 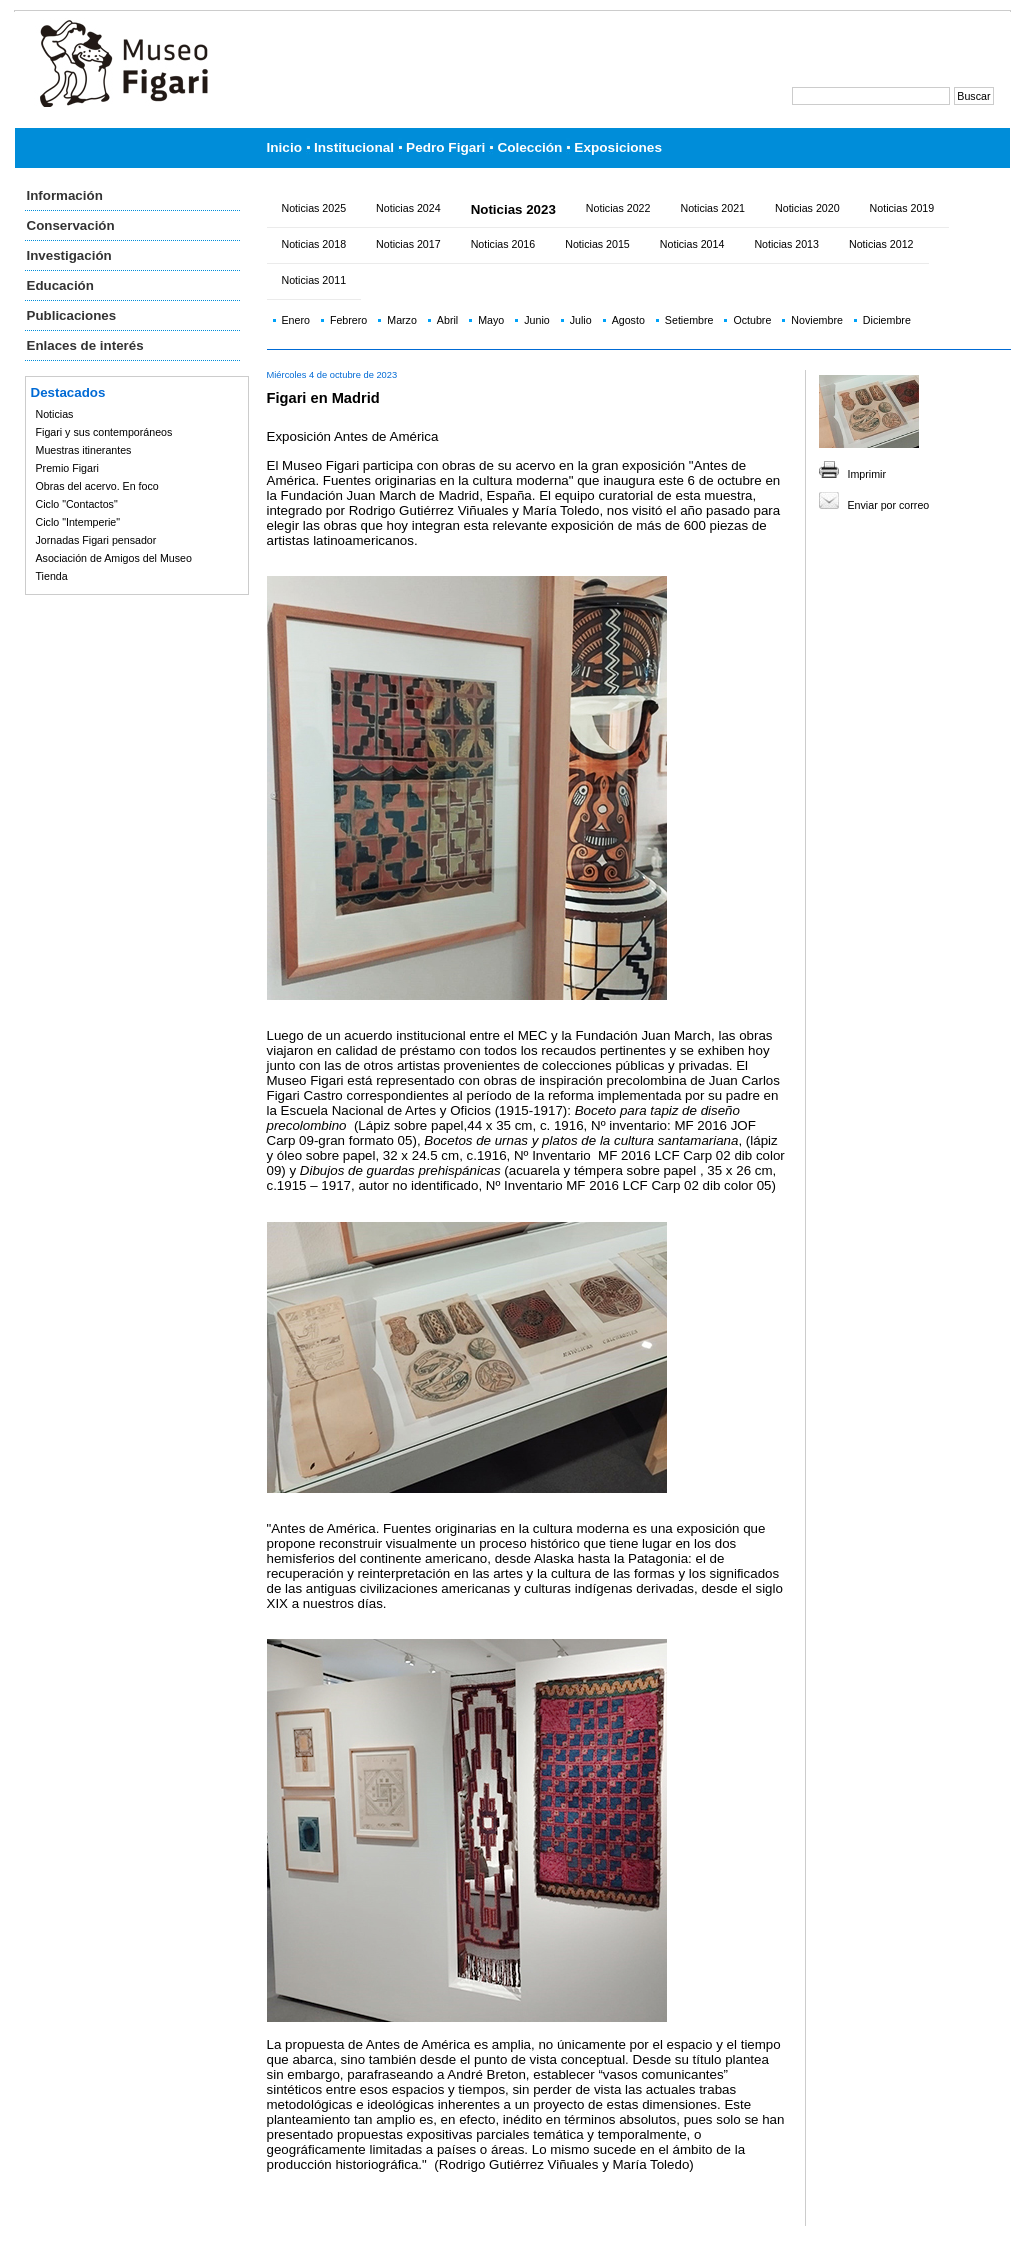 What do you see at coordinates (889, 505) in the screenshot?
I see `Enviar por correo` at bounding box center [889, 505].